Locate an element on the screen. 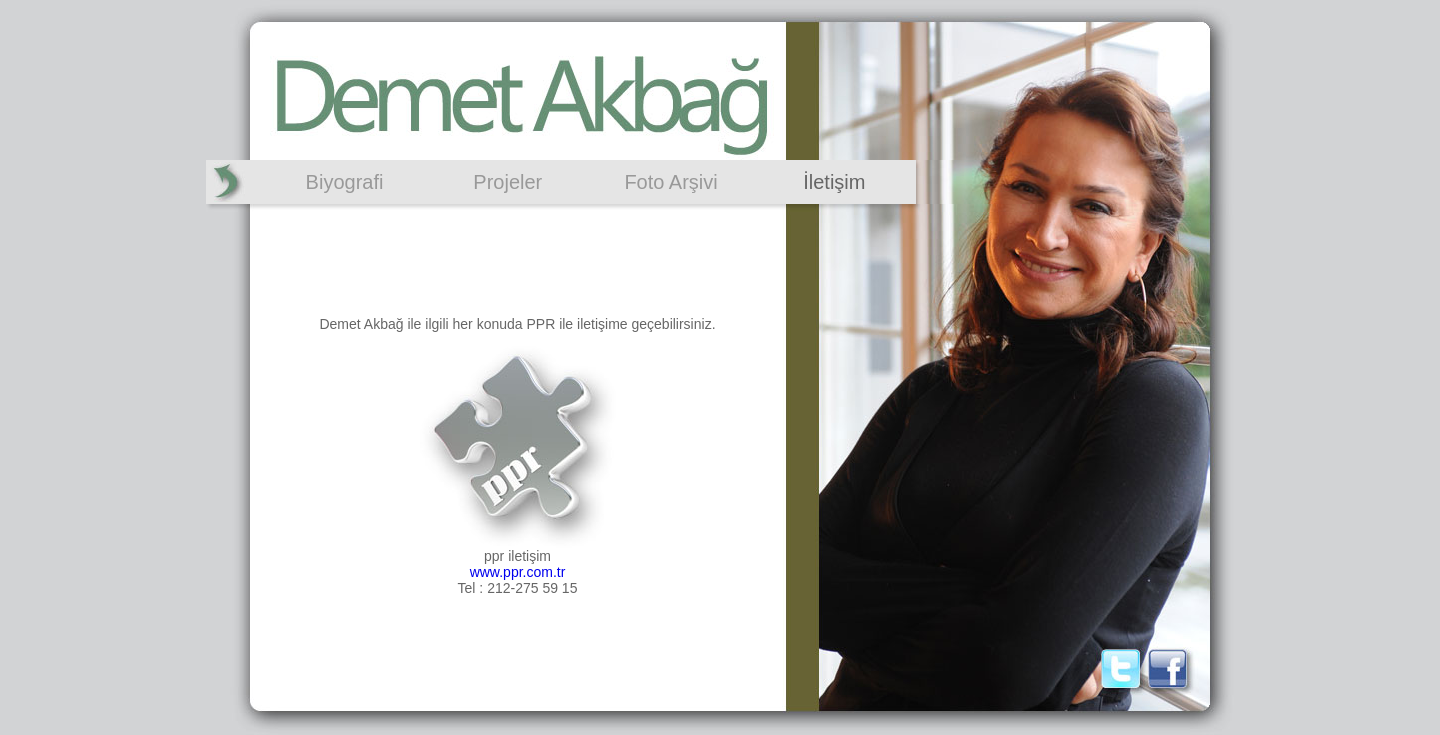  Biyografi is located at coordinates (345, 182).